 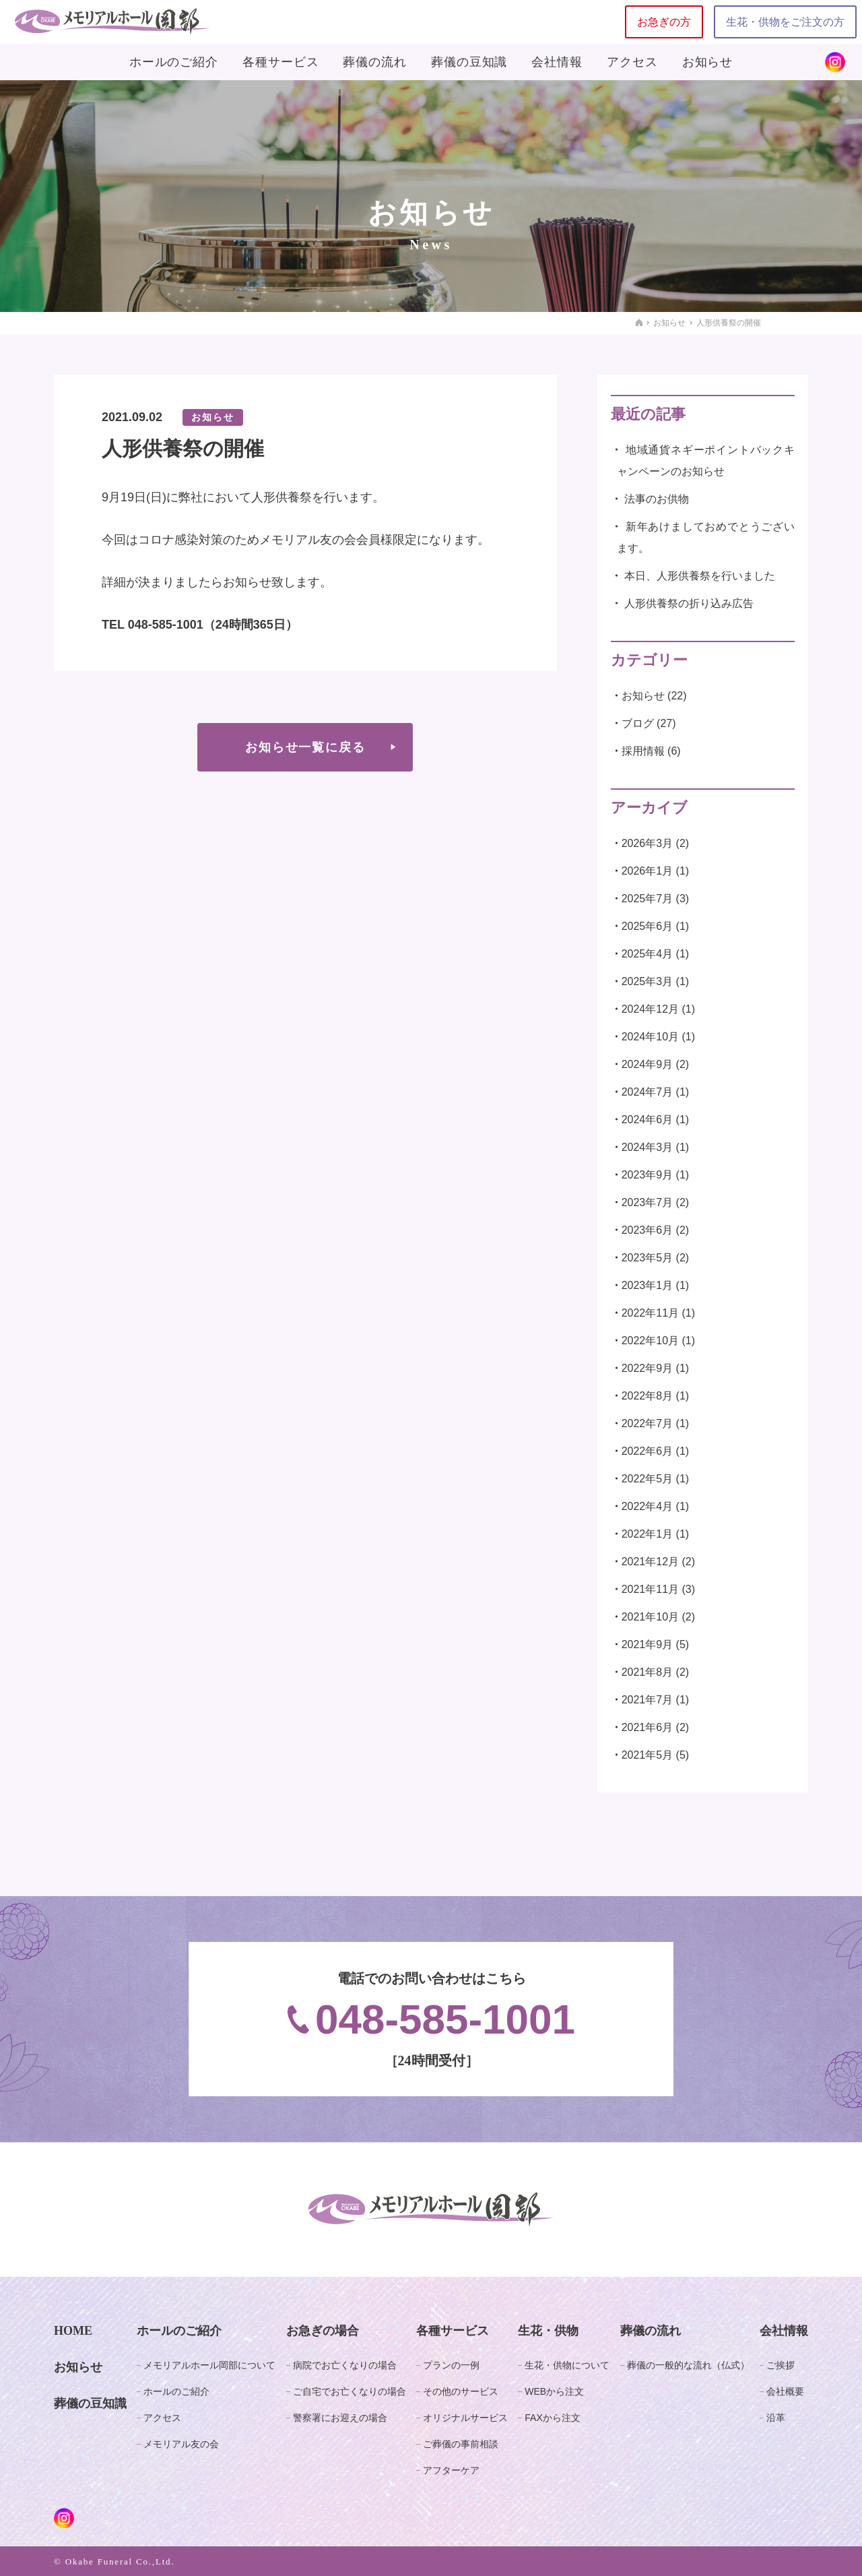 What do you see at coordinates (460, 2444) in the screenshot?
I see `ご葬儀の事前相談` at bounding box center [460, 2444].